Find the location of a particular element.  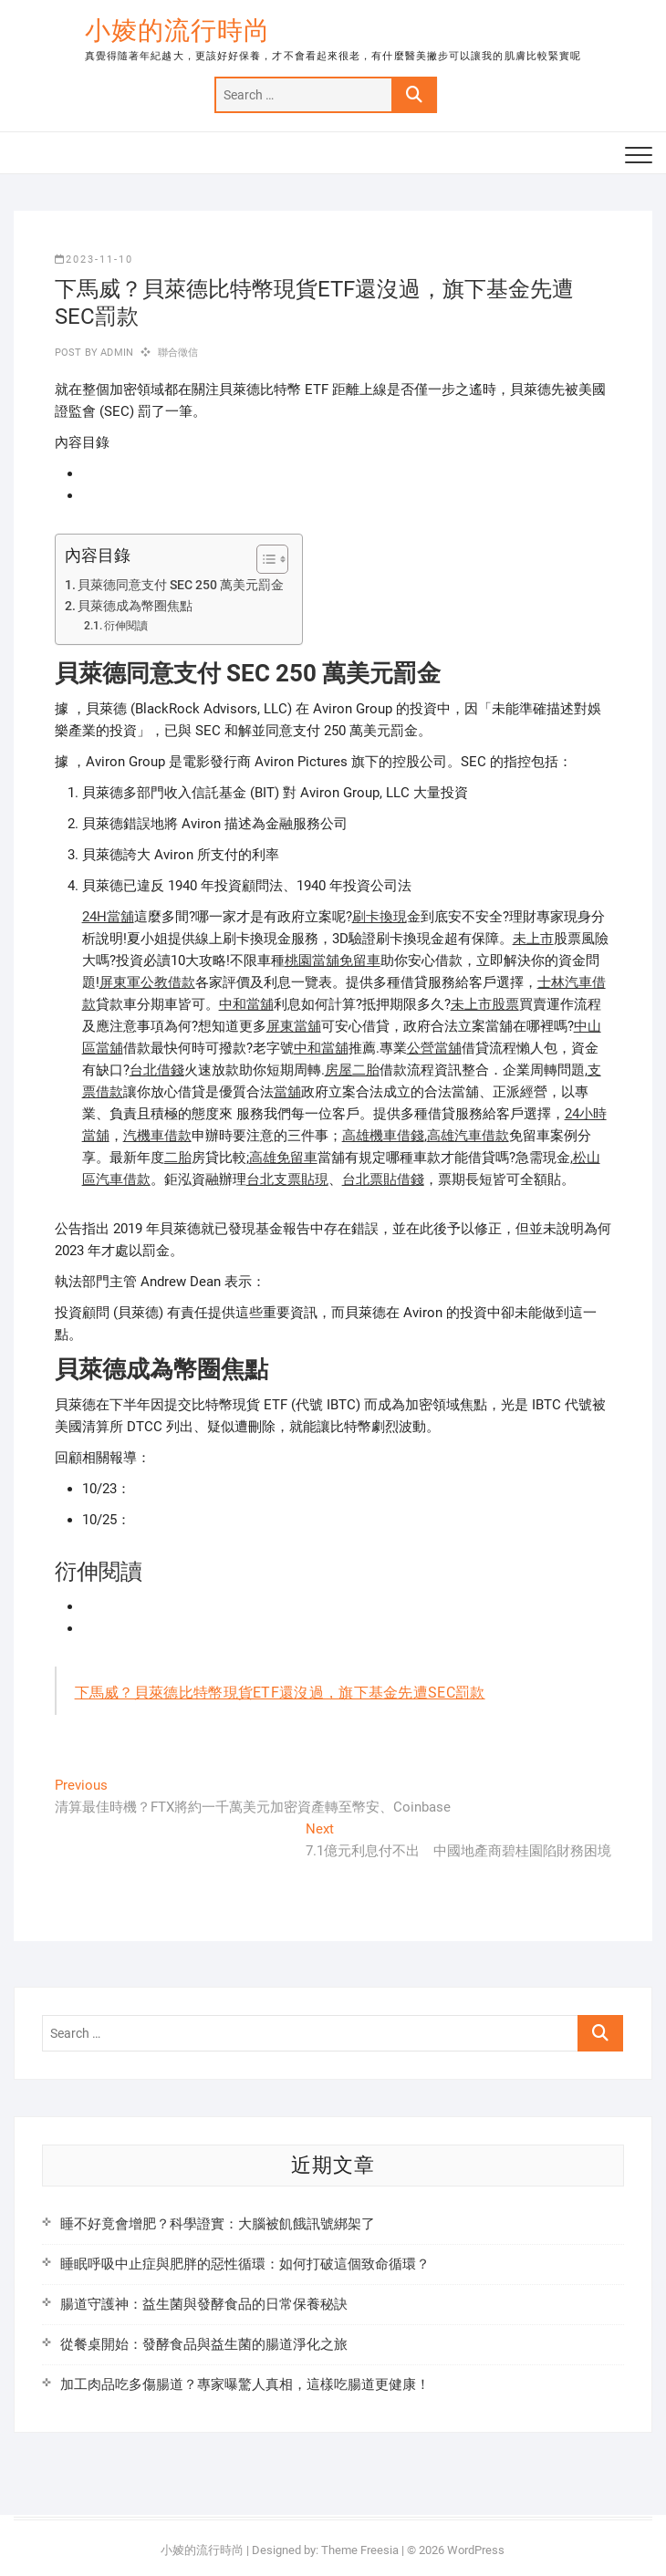

台北支票貼現 is located at coordinates (287, 1179).